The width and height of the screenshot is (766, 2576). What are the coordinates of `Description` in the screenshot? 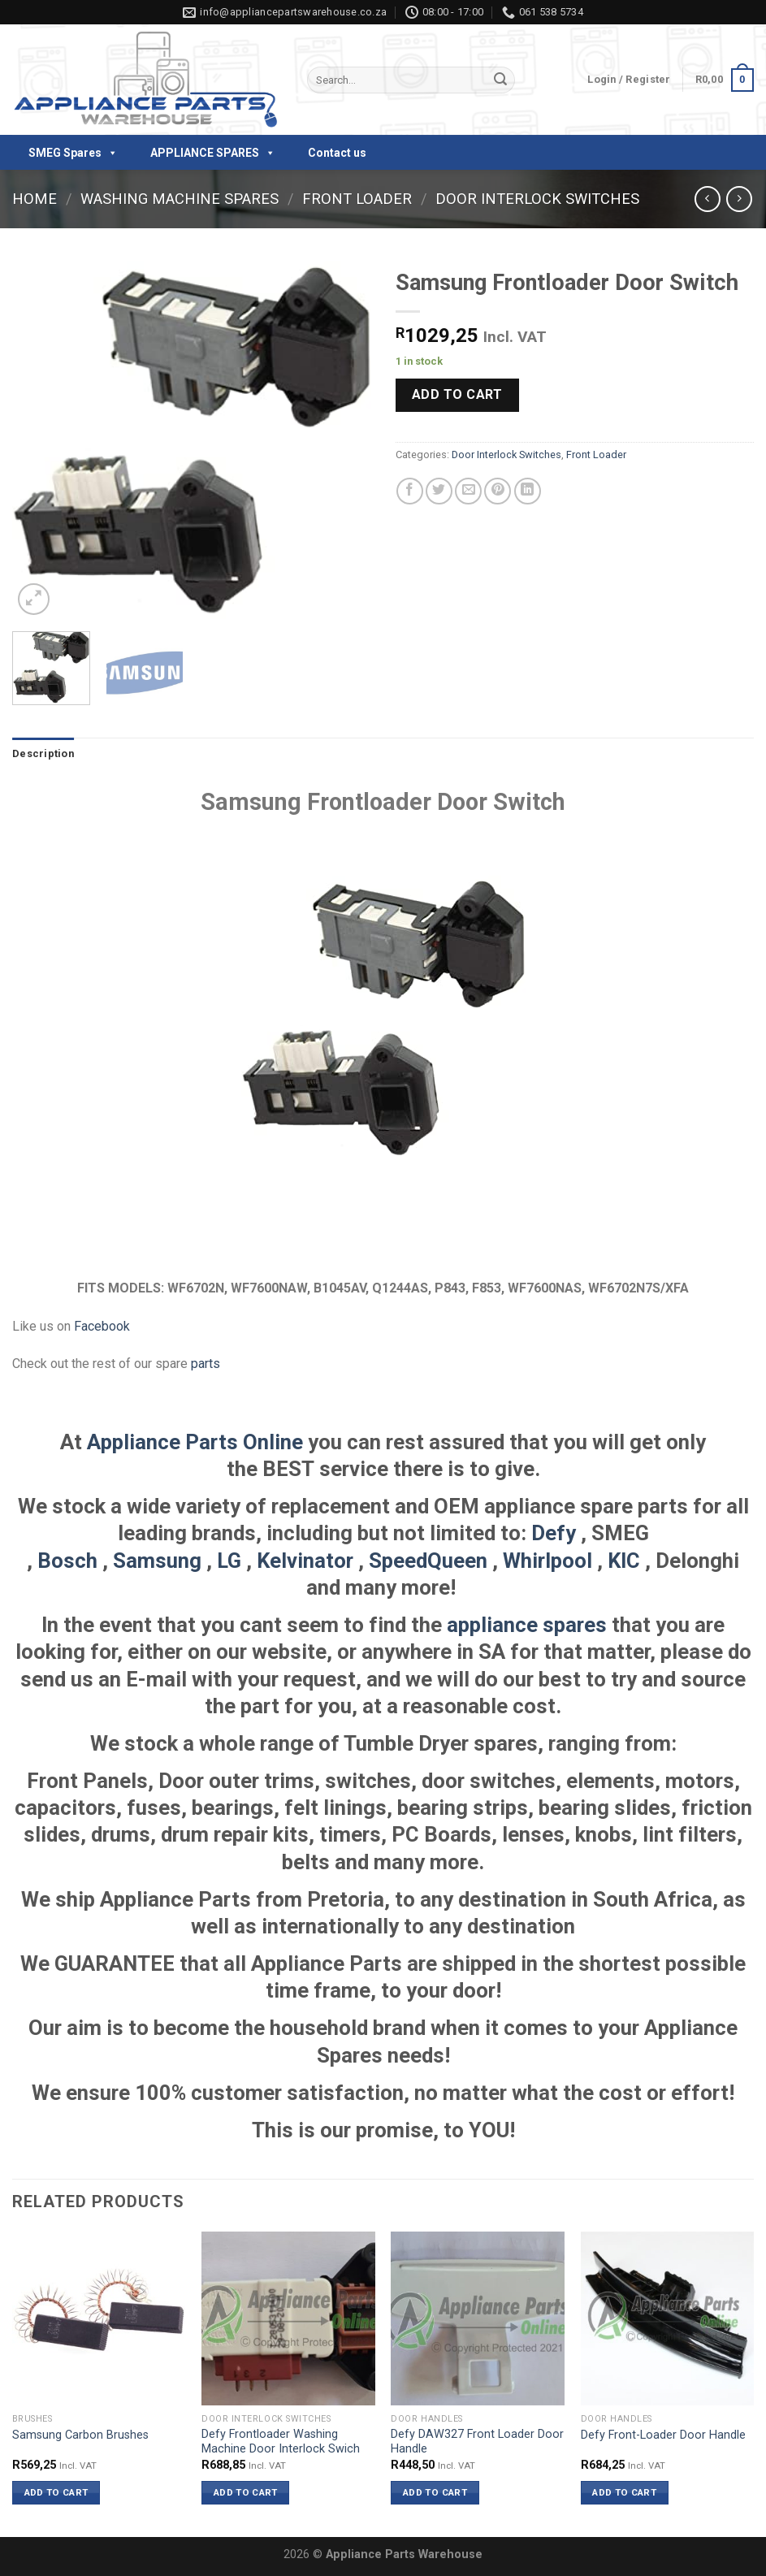 It's located at (43, 753).